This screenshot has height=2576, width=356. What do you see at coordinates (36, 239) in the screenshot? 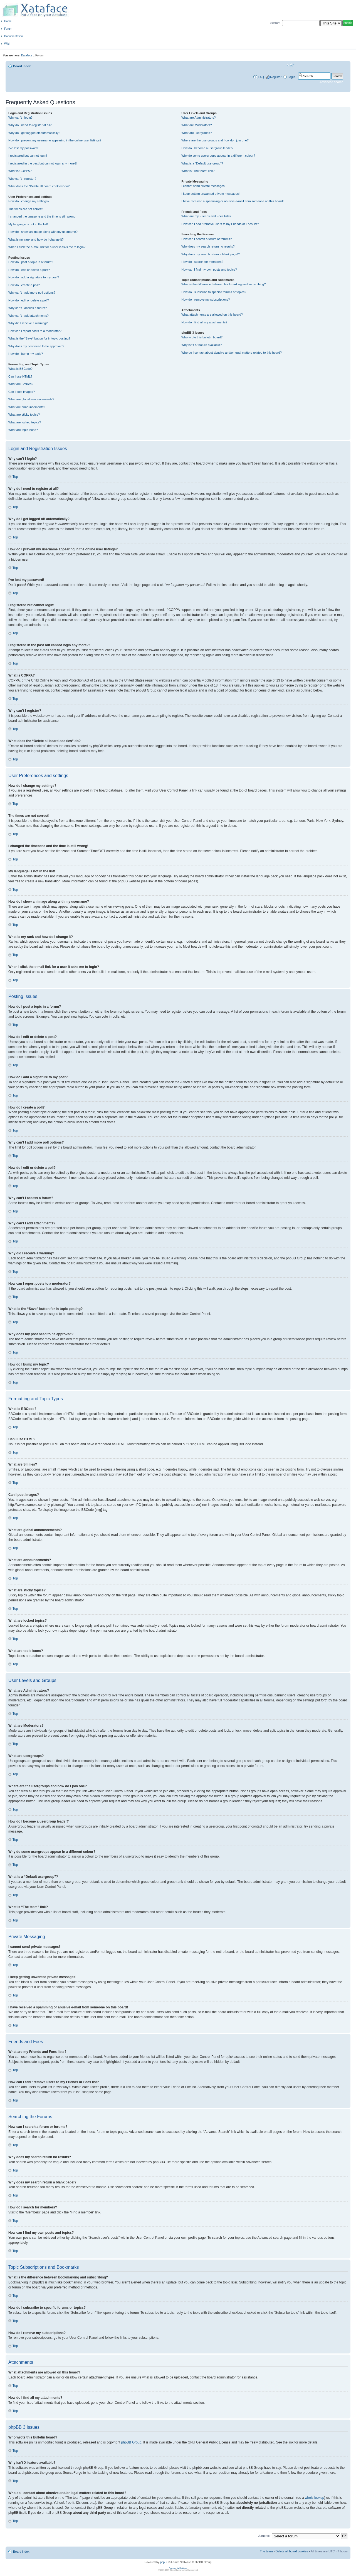
I see `What is my rank and how do I change it?` at bounding box center [36, 239].